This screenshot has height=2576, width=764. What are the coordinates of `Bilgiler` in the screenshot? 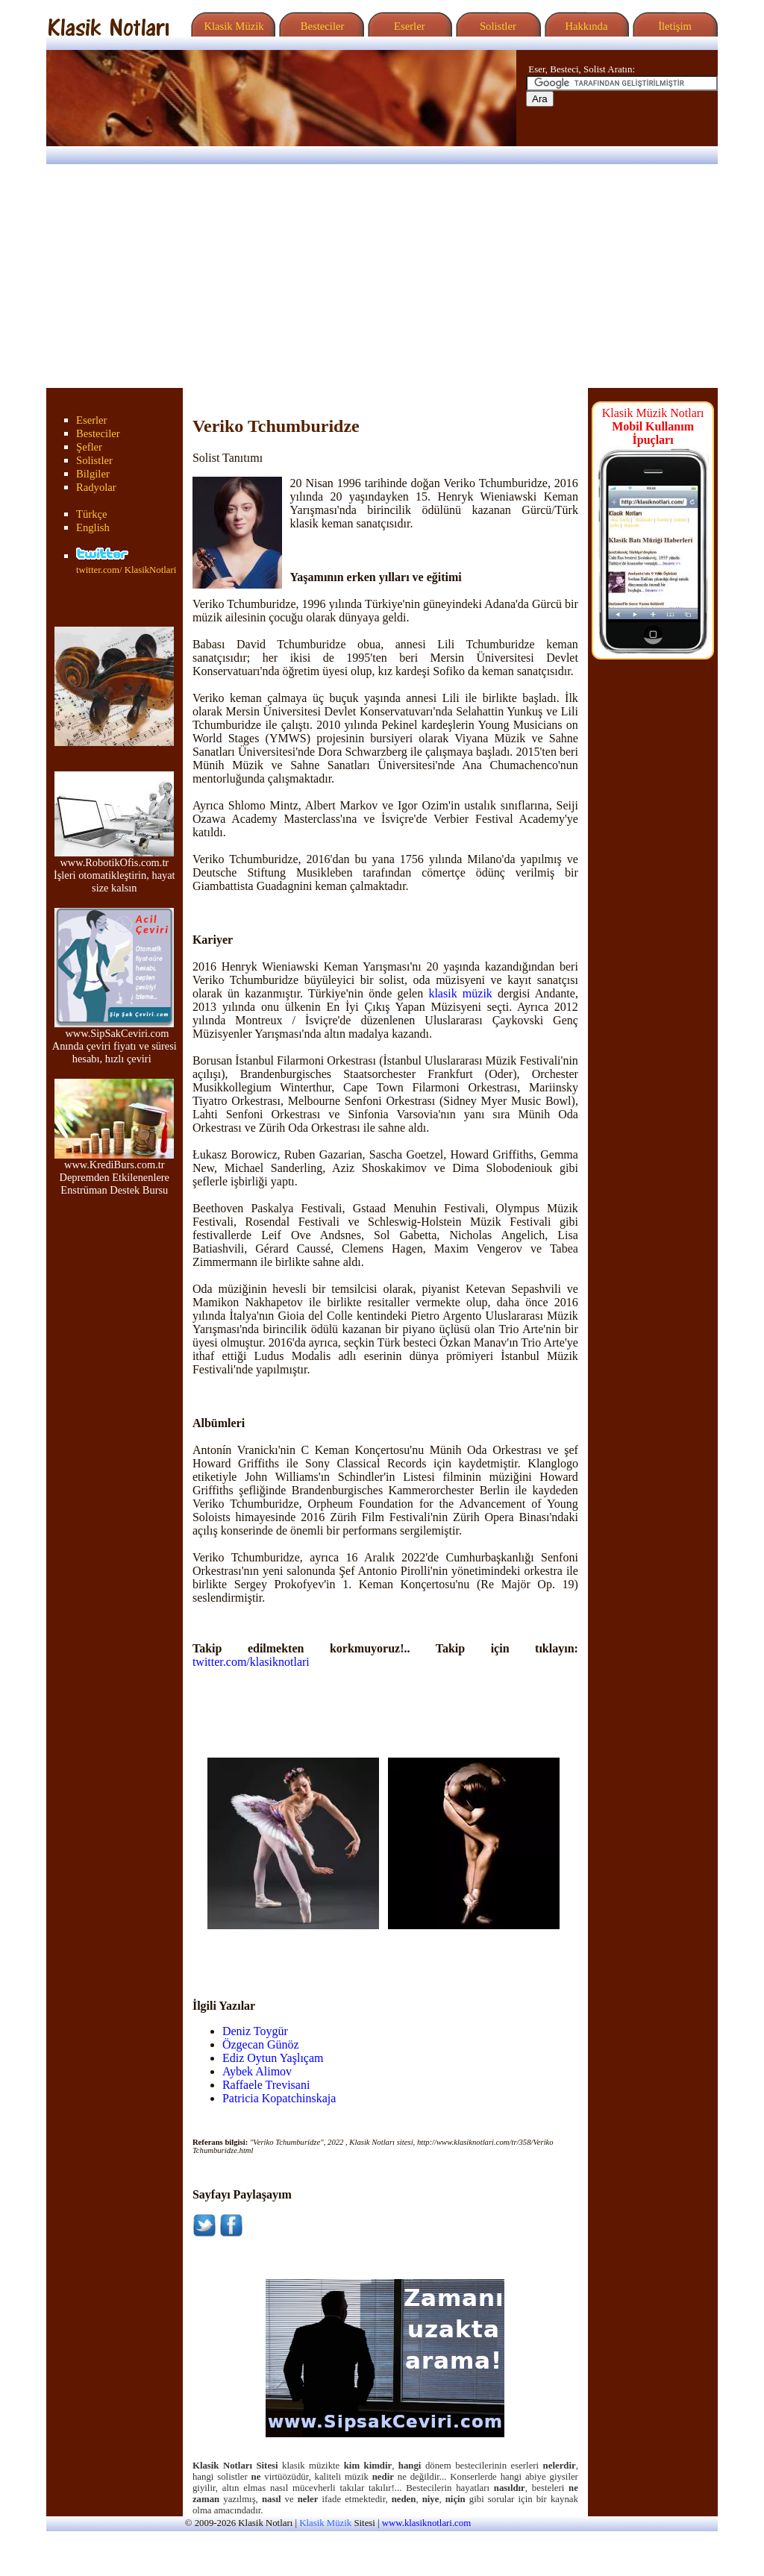 It's located at (93, 474).